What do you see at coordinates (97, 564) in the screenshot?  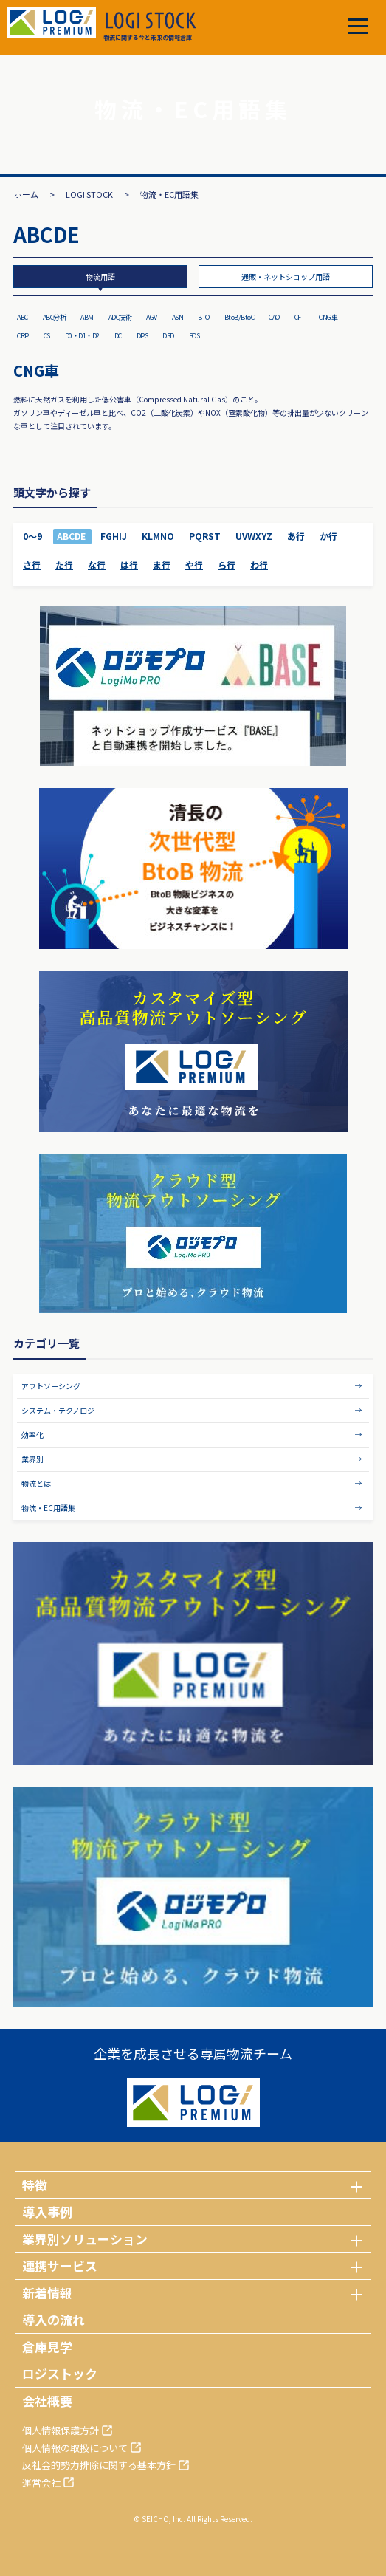 I see `な行` at bounding box center [97, 564].